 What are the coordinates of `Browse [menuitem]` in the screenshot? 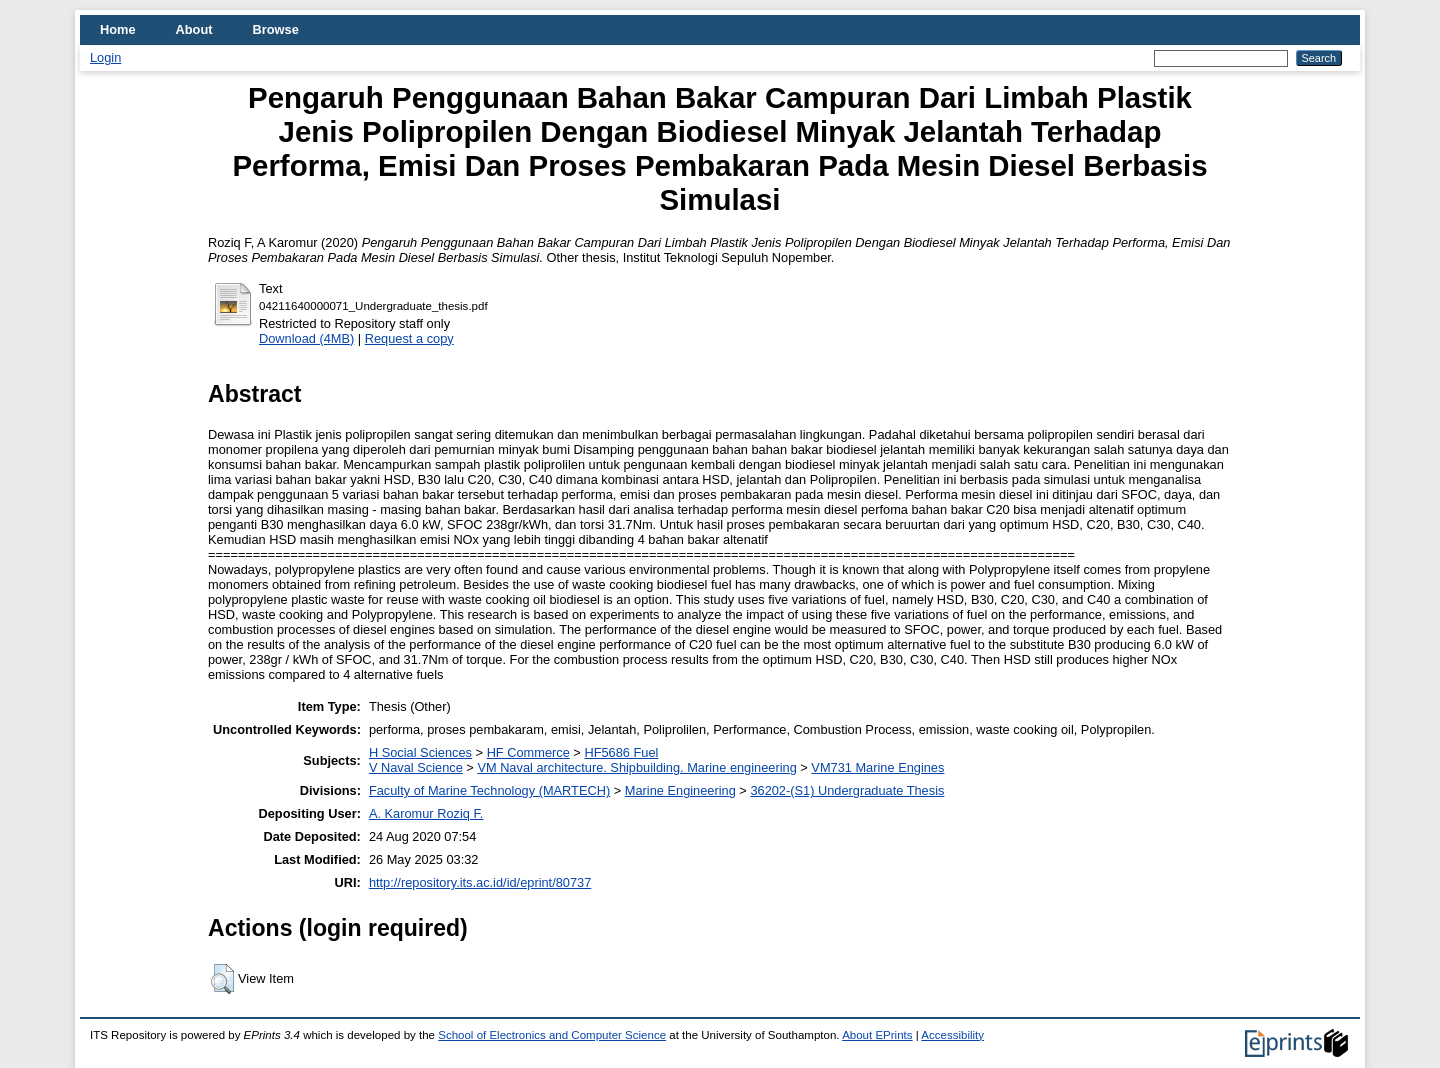 It's located at (276, 29).